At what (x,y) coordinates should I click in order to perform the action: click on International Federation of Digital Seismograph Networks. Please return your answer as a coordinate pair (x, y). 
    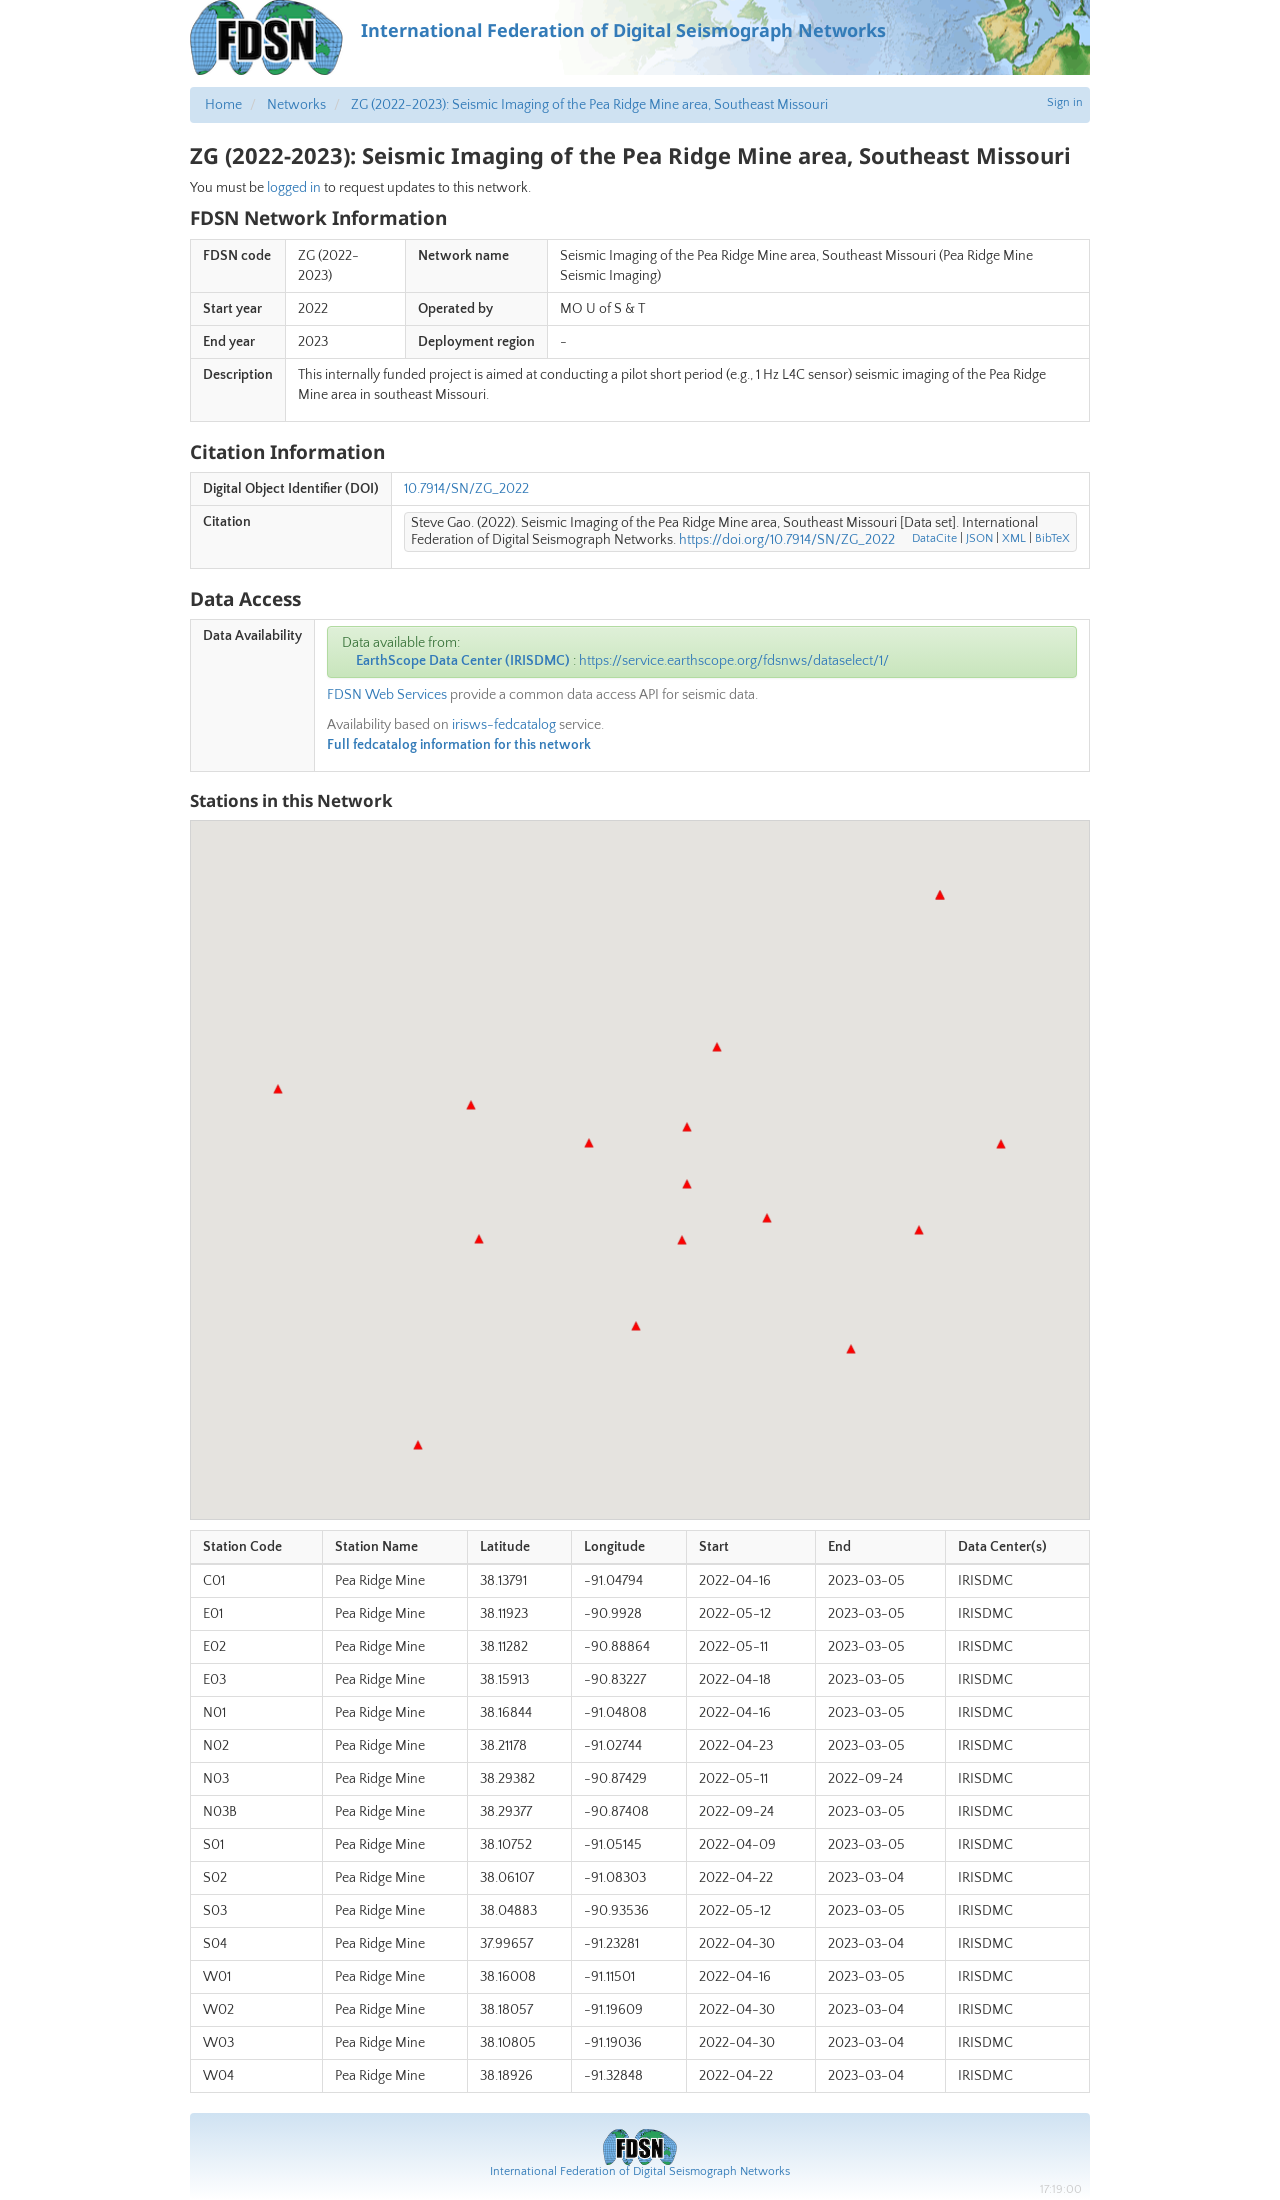
    Looking at the image, I should click on (640, 2171).